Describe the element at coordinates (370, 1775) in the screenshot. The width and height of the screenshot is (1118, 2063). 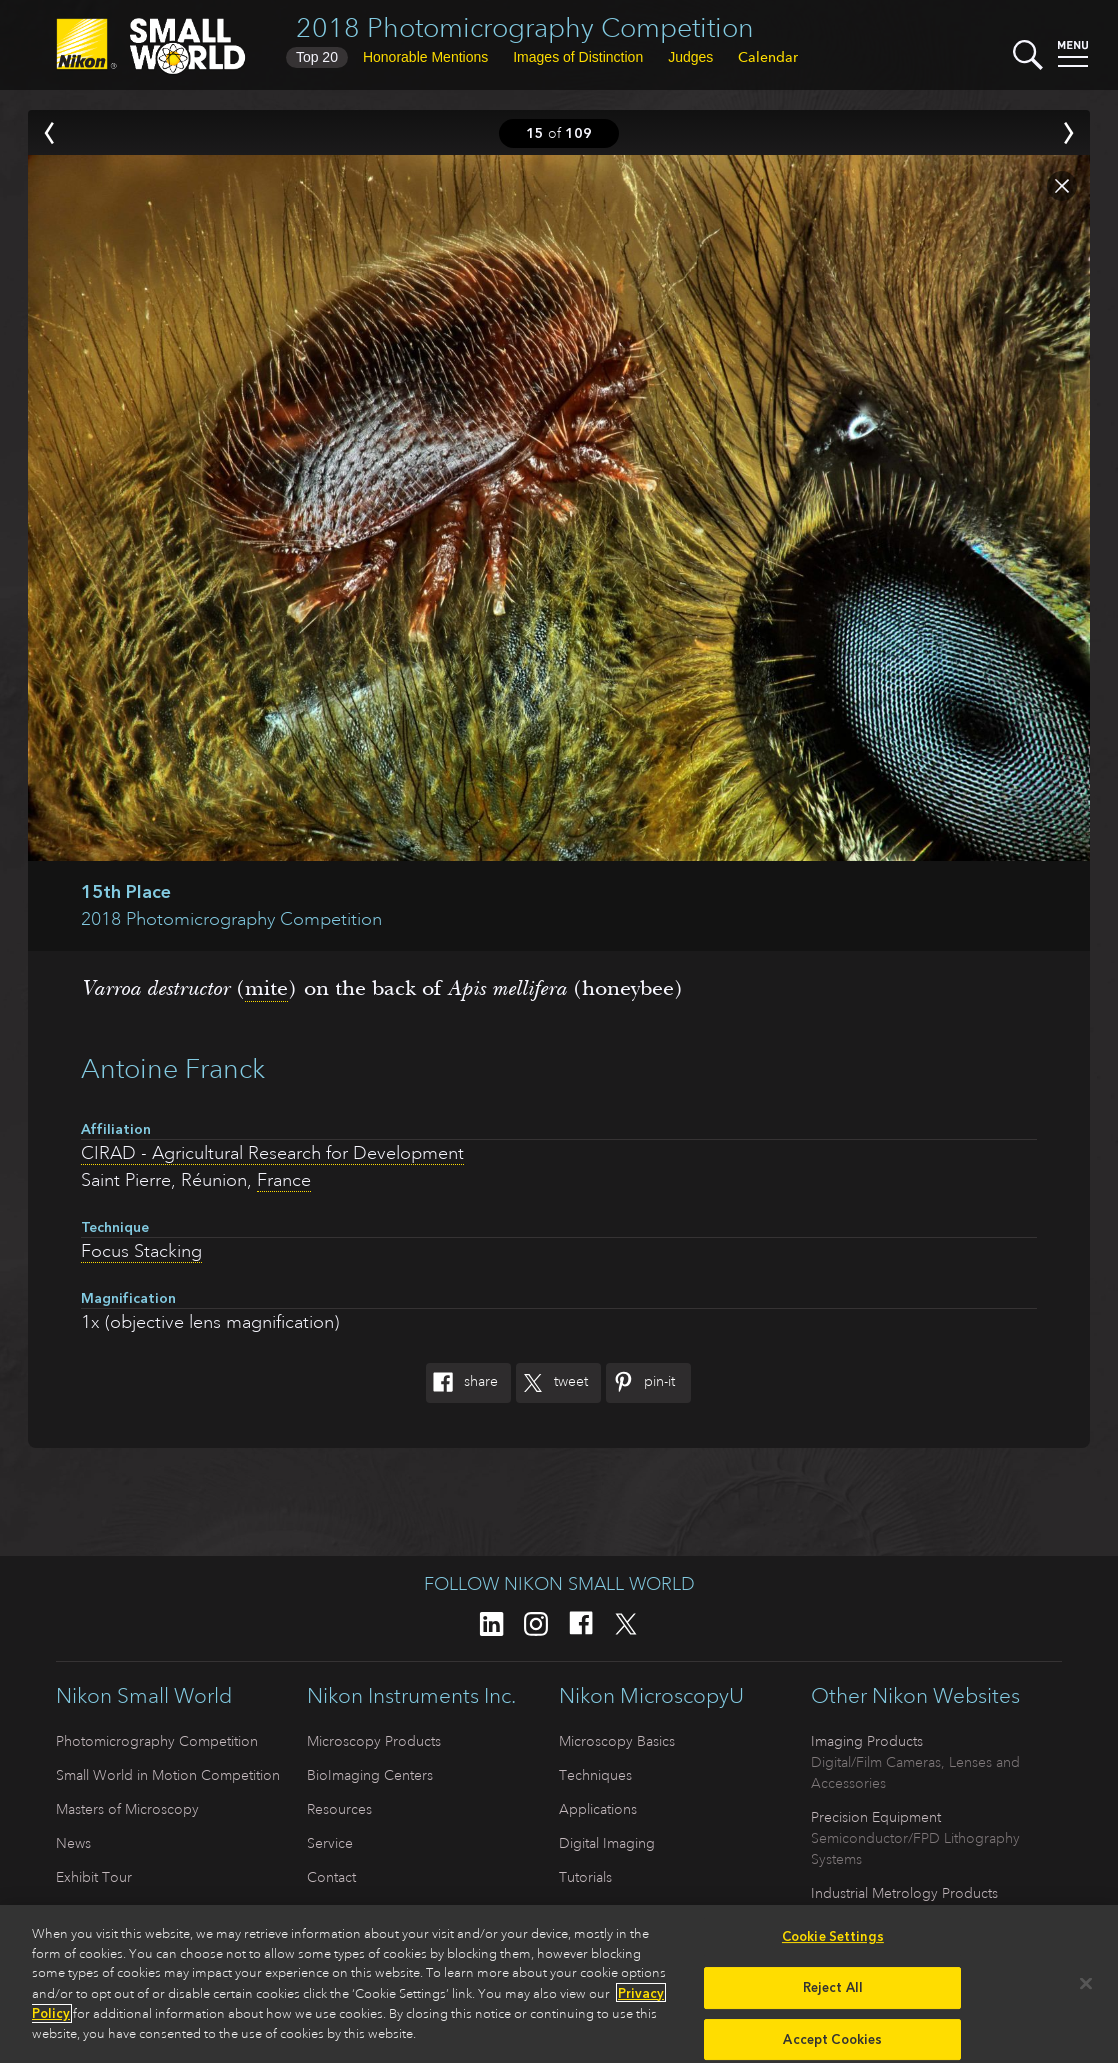
I see `BioImaging Centers` at that location.